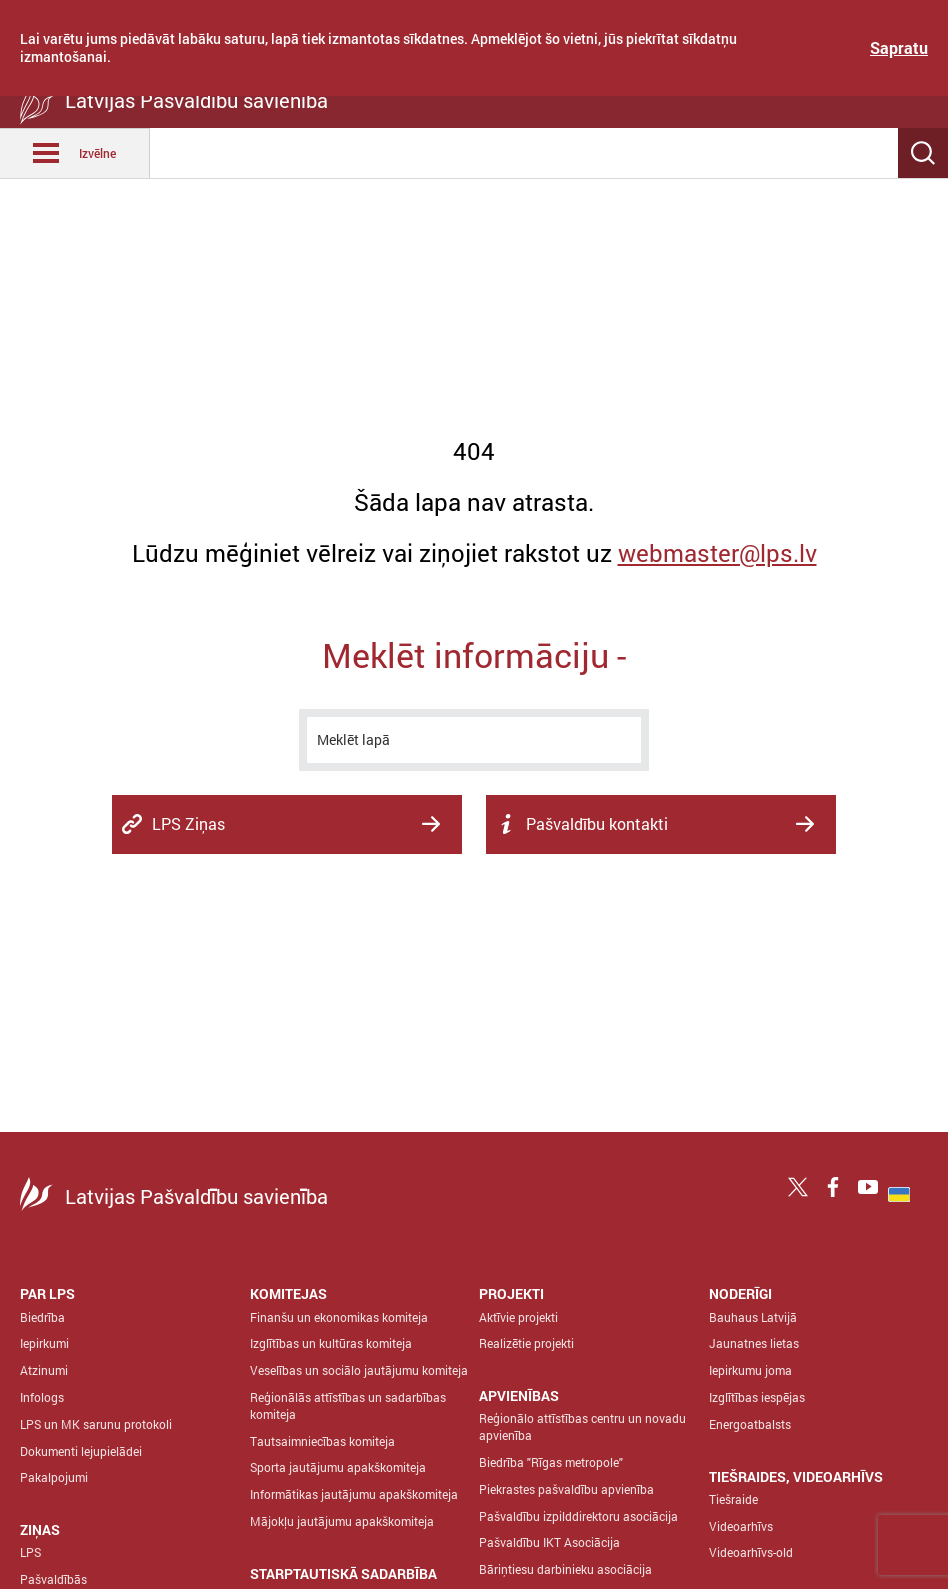 Image resolution: width=948 pixels, height=1589 pixels. What do you see at coordinates (474, 740) in the screenshot?
I see `[meklēt]` at bounding box center [474, 740].